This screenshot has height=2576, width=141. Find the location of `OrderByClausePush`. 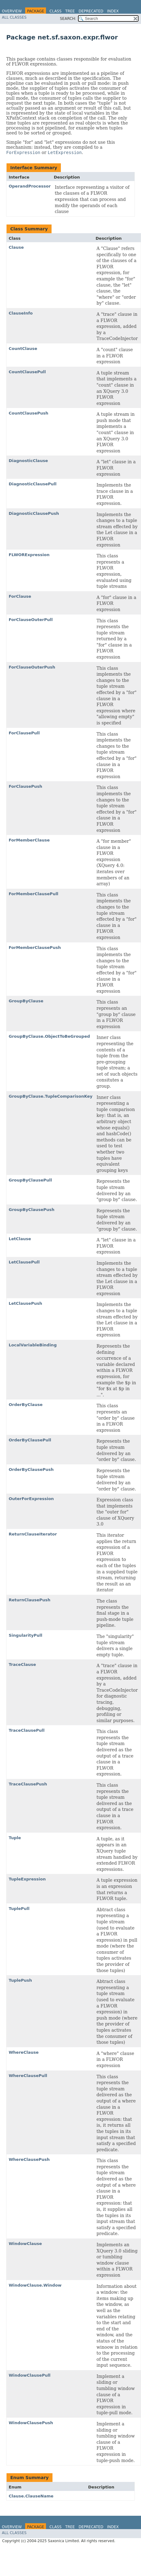

OrderByClausePush is located at coordinates (31, 1469).